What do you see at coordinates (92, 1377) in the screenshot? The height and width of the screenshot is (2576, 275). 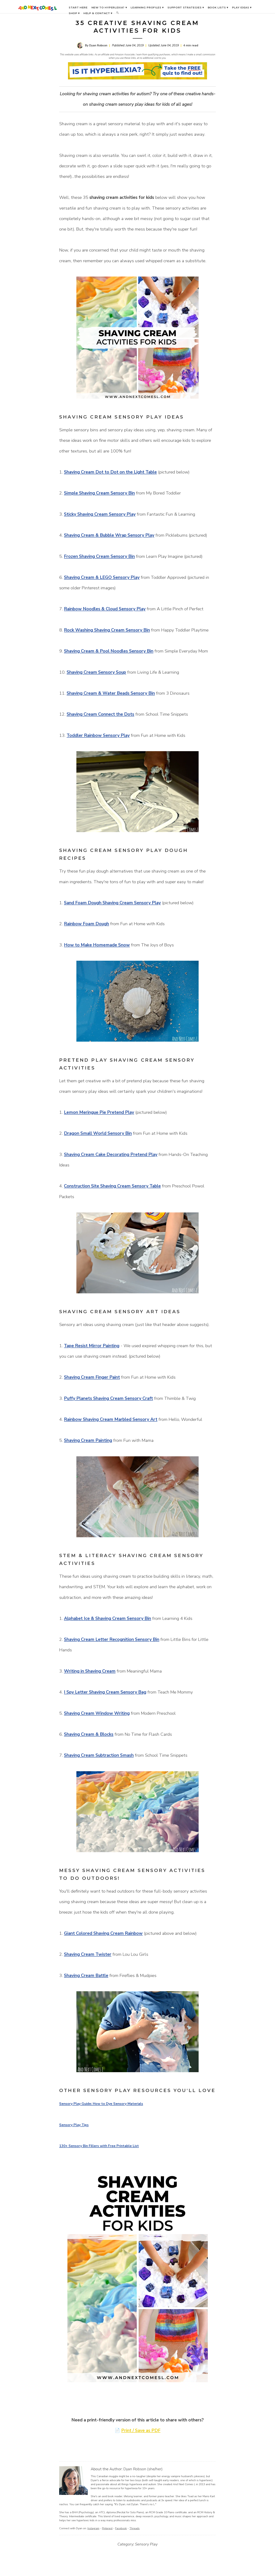 I see `Shaving Cream Finger Paint` at bounding box center [92, 1377].